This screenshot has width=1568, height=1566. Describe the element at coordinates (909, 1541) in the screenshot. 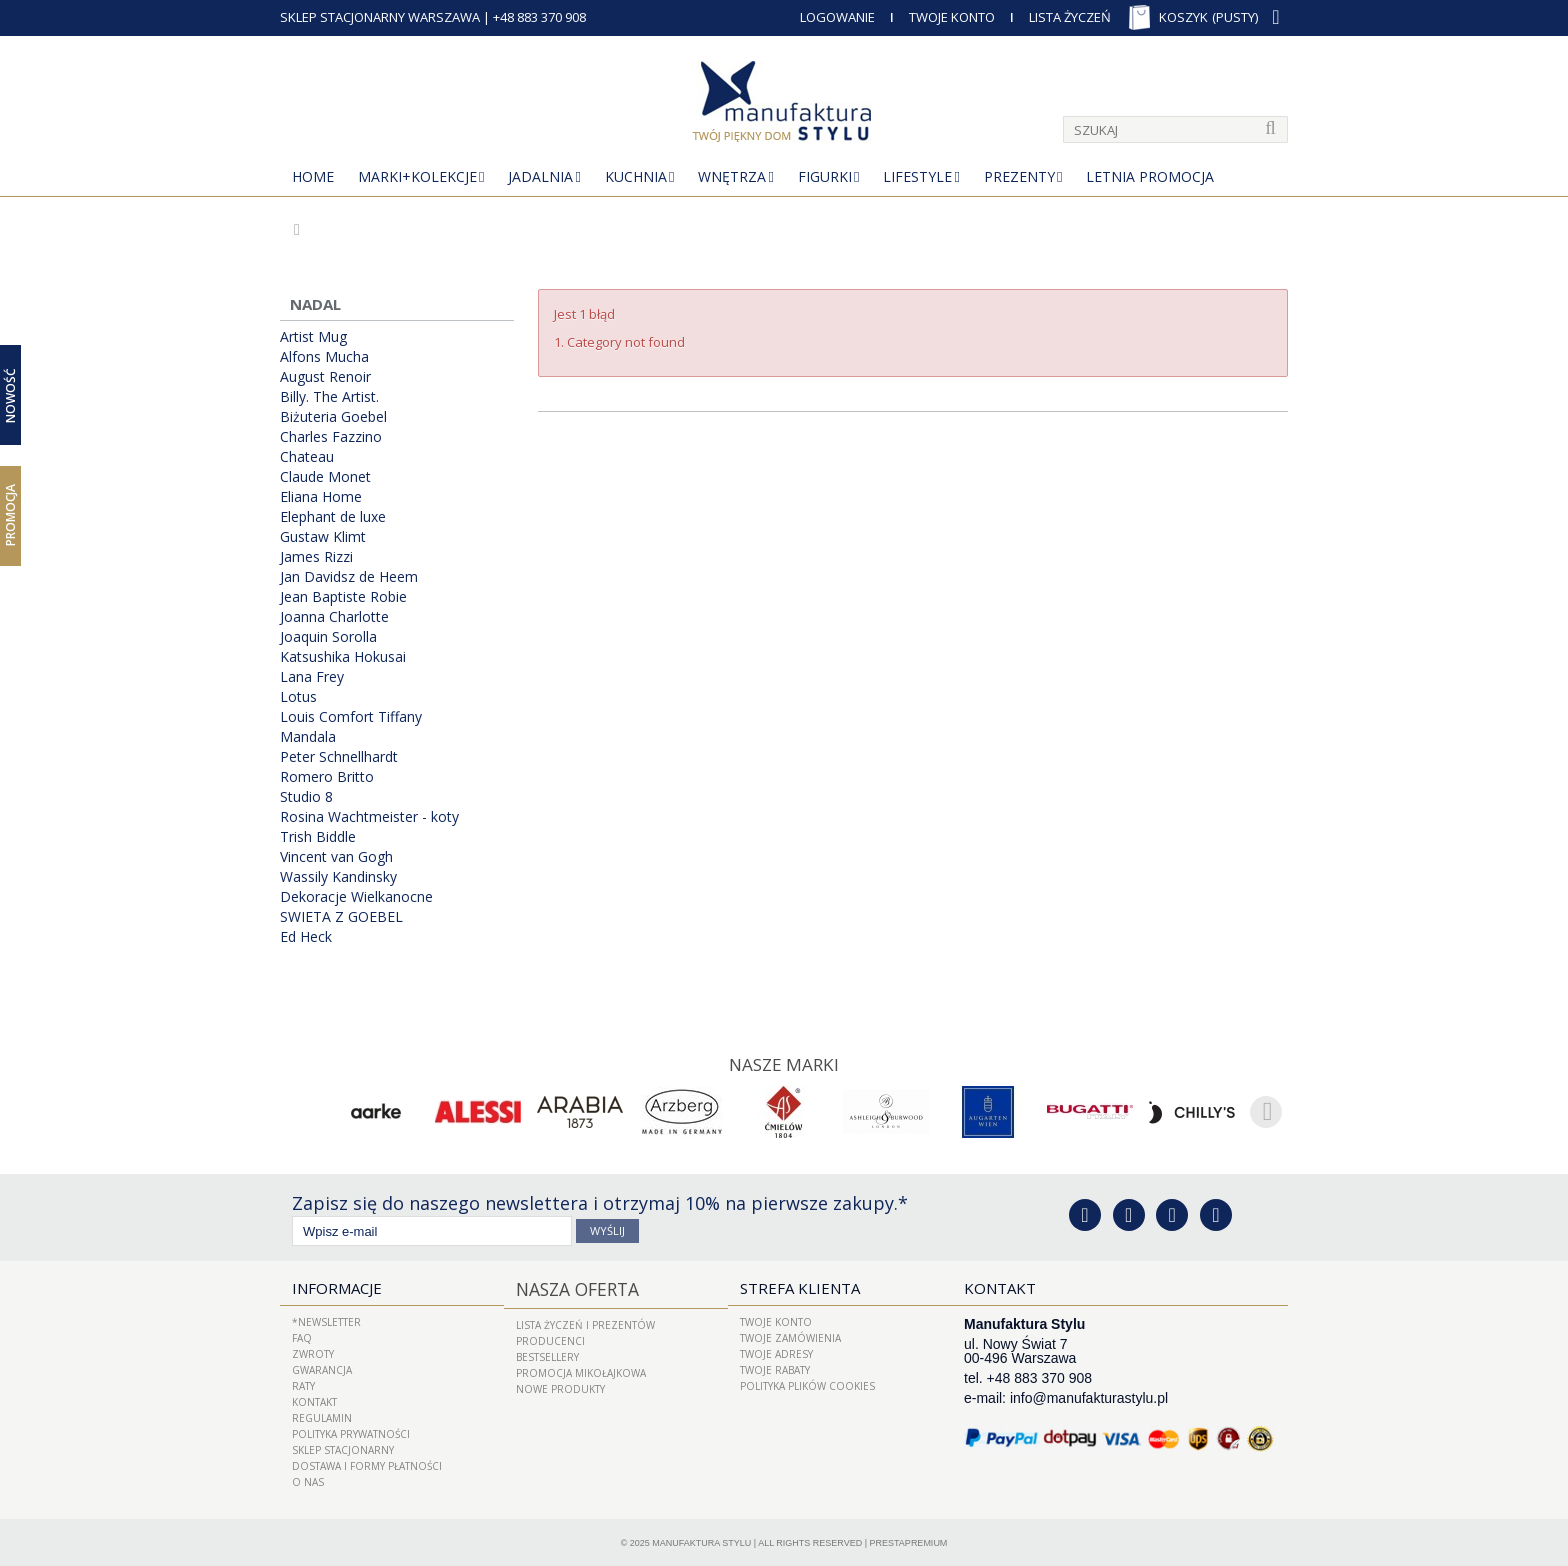

I see `PrestaPremium` at that location.